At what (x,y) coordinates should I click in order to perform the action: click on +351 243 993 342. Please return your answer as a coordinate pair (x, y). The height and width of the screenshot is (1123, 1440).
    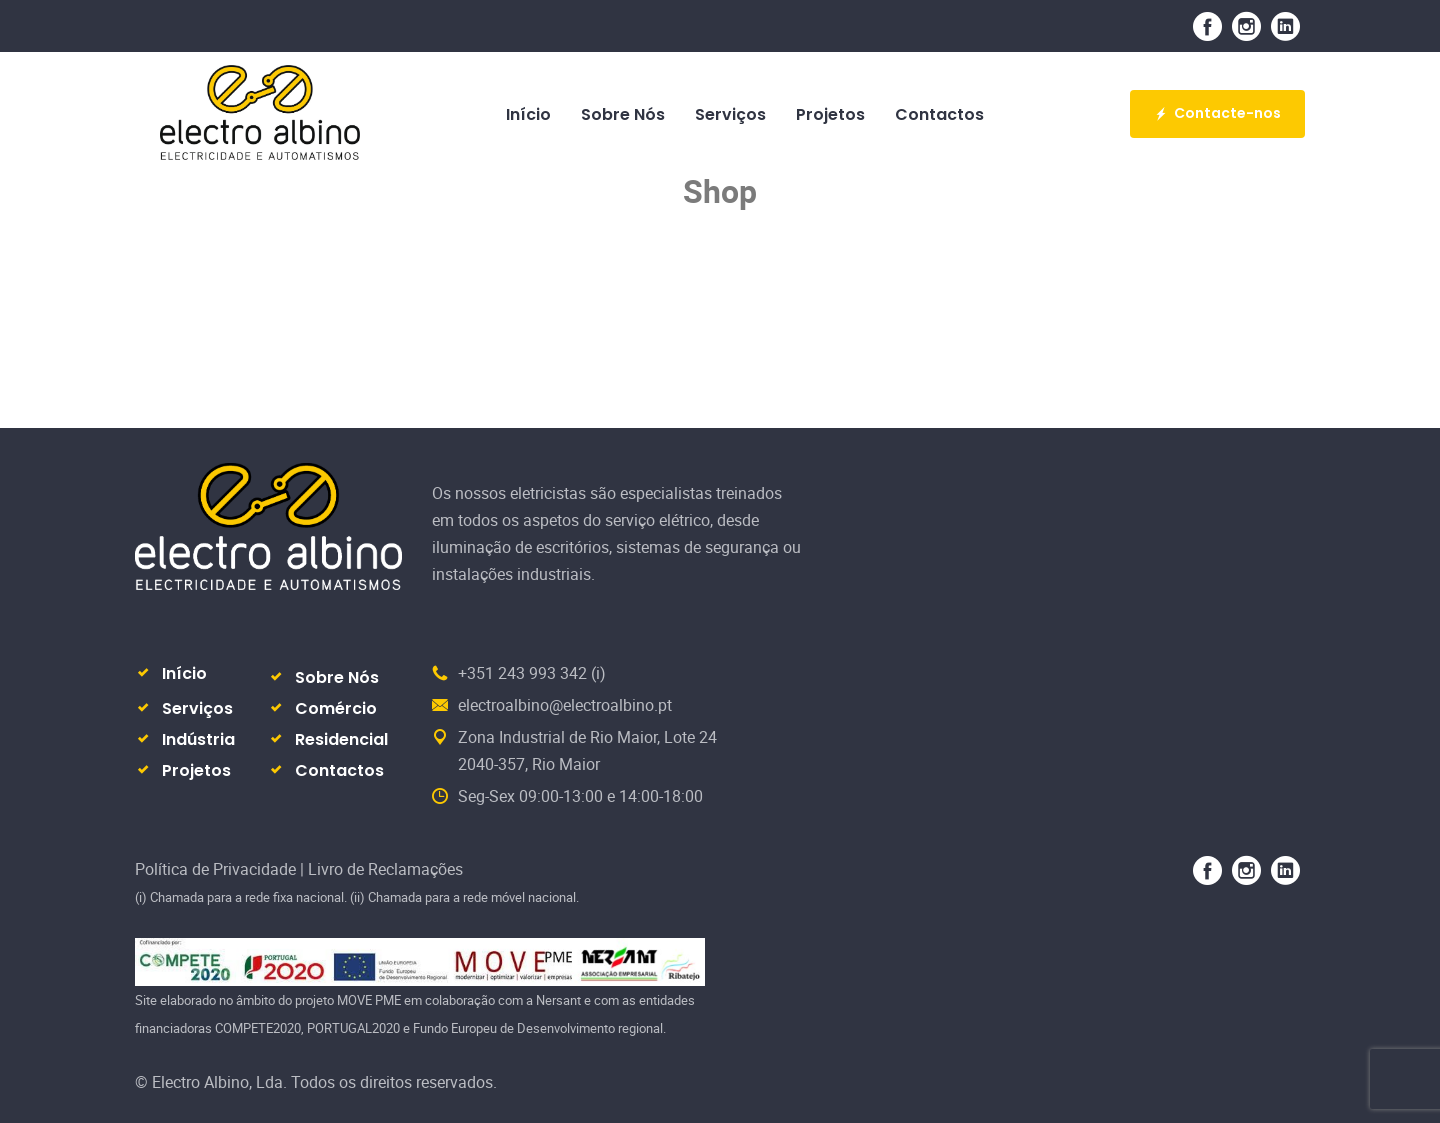
    Looking at the image, I should click on (522, 673).